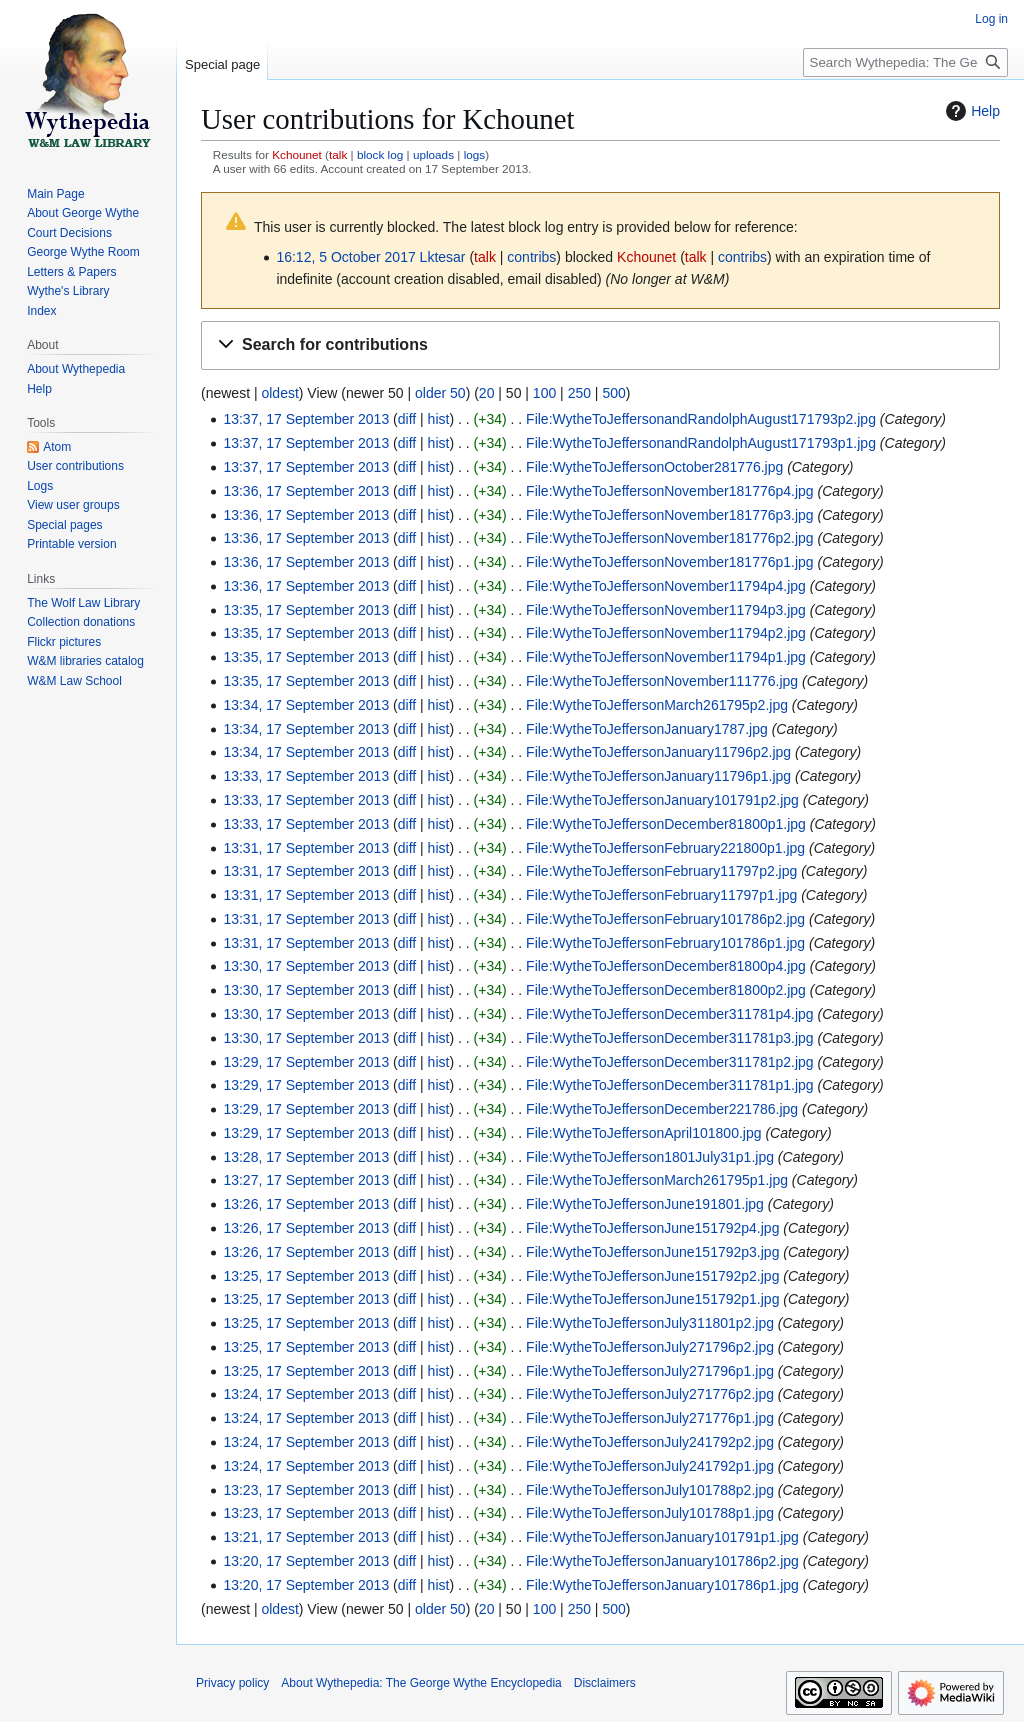 This screenshot has height=1722, width=1024. What do you see at coordinates (662, 1537) in the screenshot?
I see `File:WytheToJeffersonJanuary101791p1.jpg` at bounding box center [662, 1537].